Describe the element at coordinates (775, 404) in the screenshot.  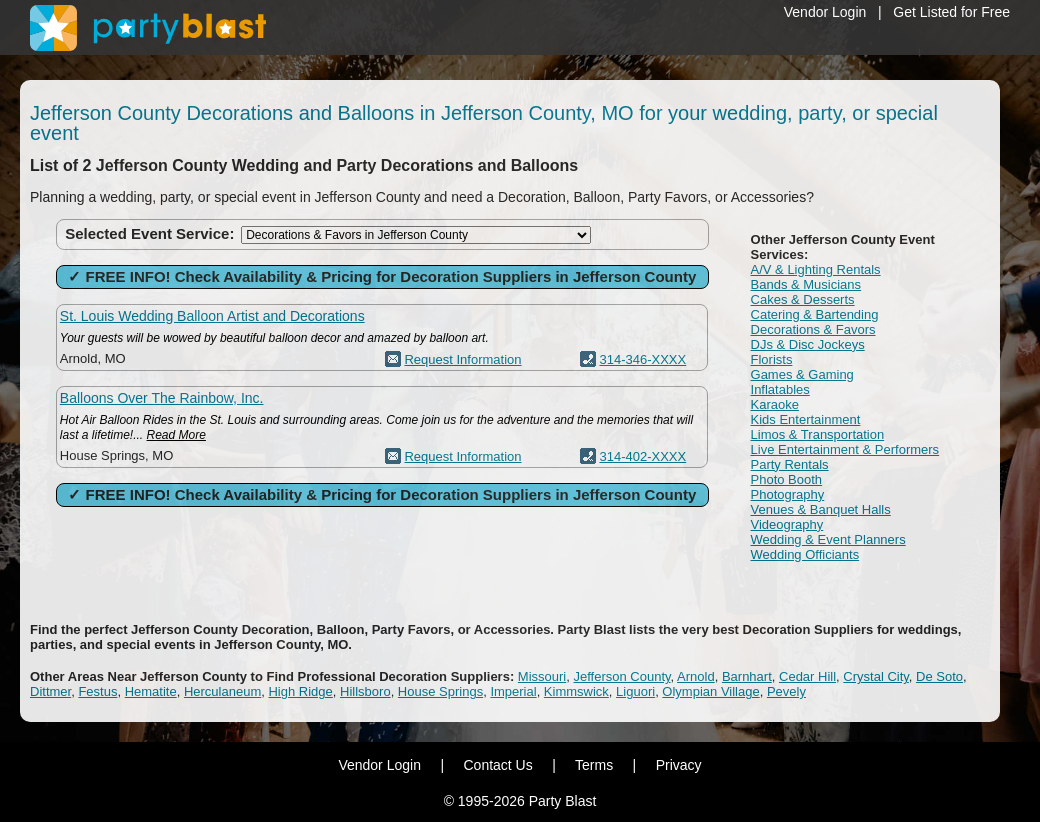
I see `Karaoke` at that location.